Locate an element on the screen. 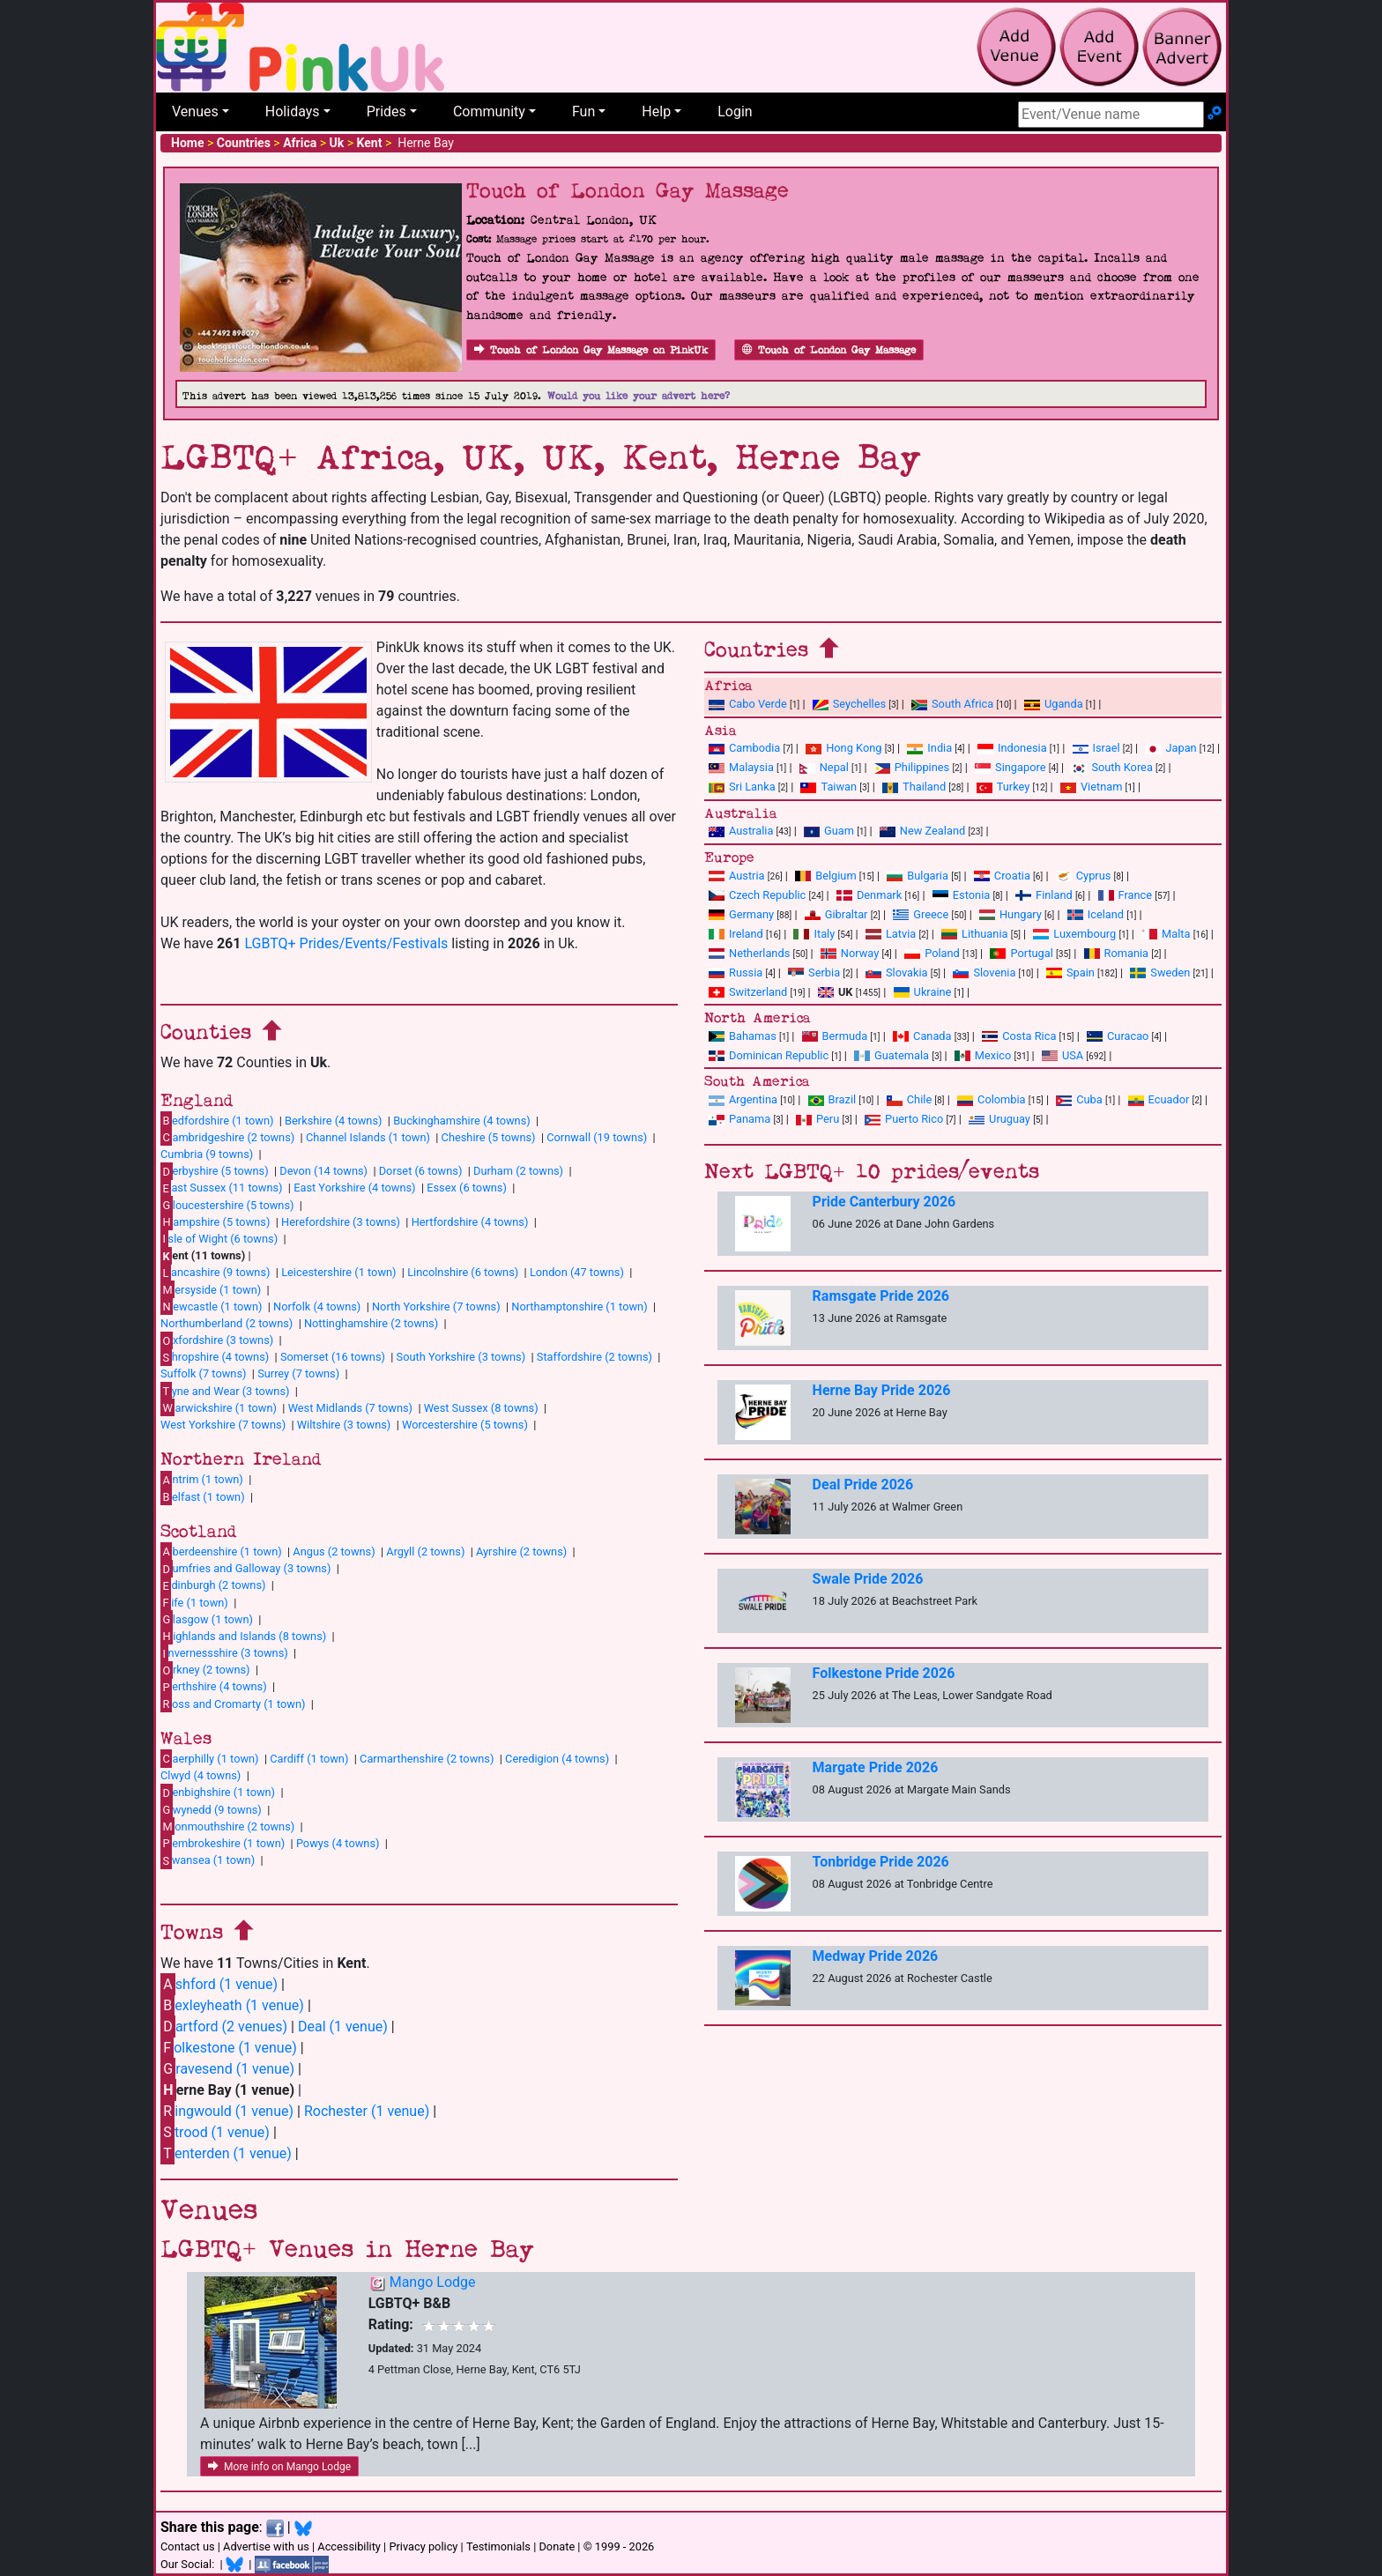 The image size is (1382, 2576). Uganda is located at coordinates (1053, 703).